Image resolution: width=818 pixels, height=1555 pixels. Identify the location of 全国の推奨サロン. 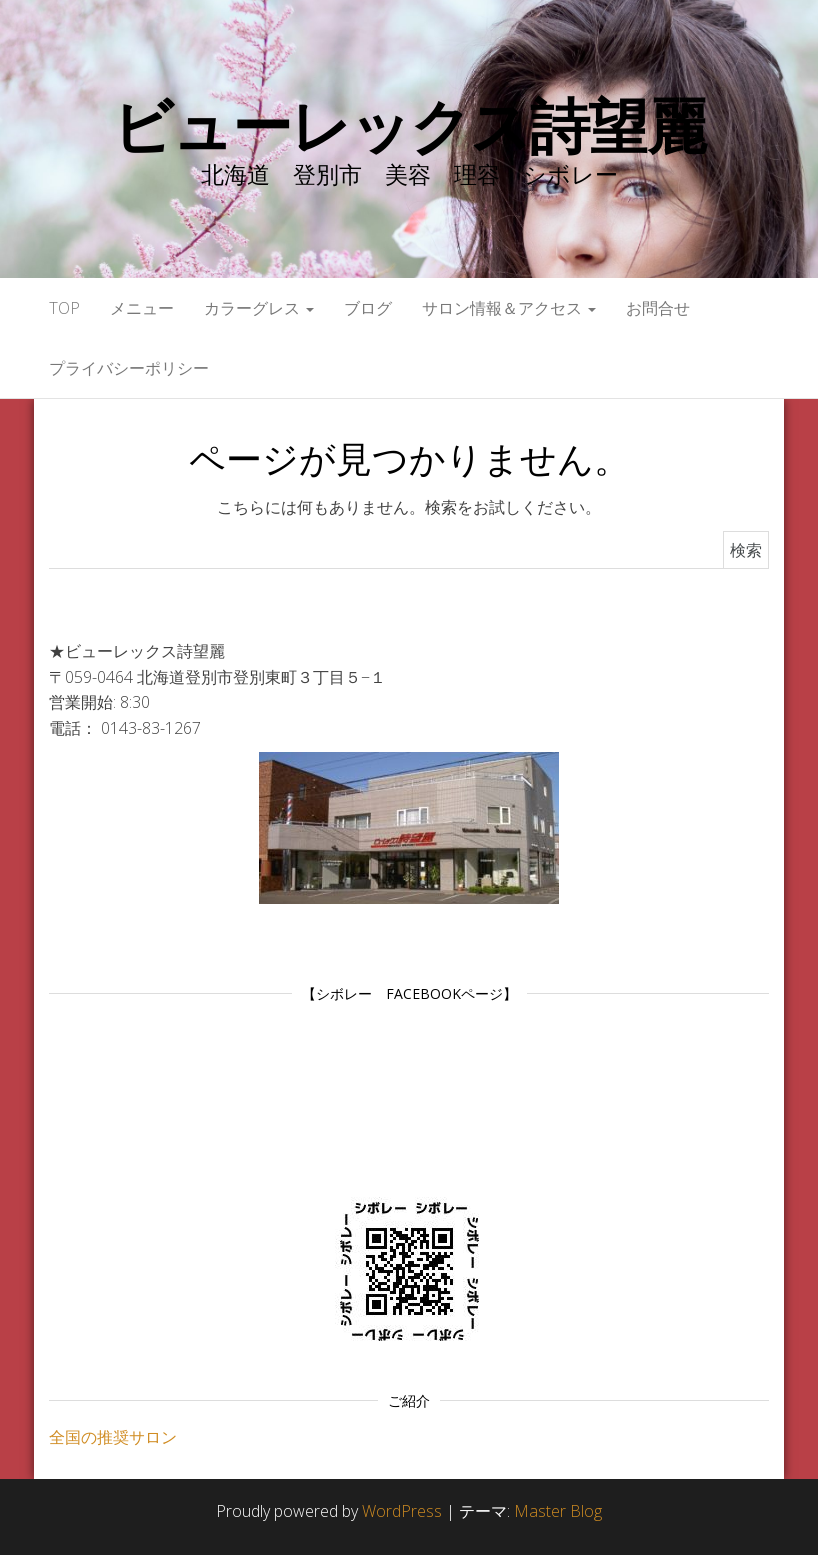
(113, 1437).